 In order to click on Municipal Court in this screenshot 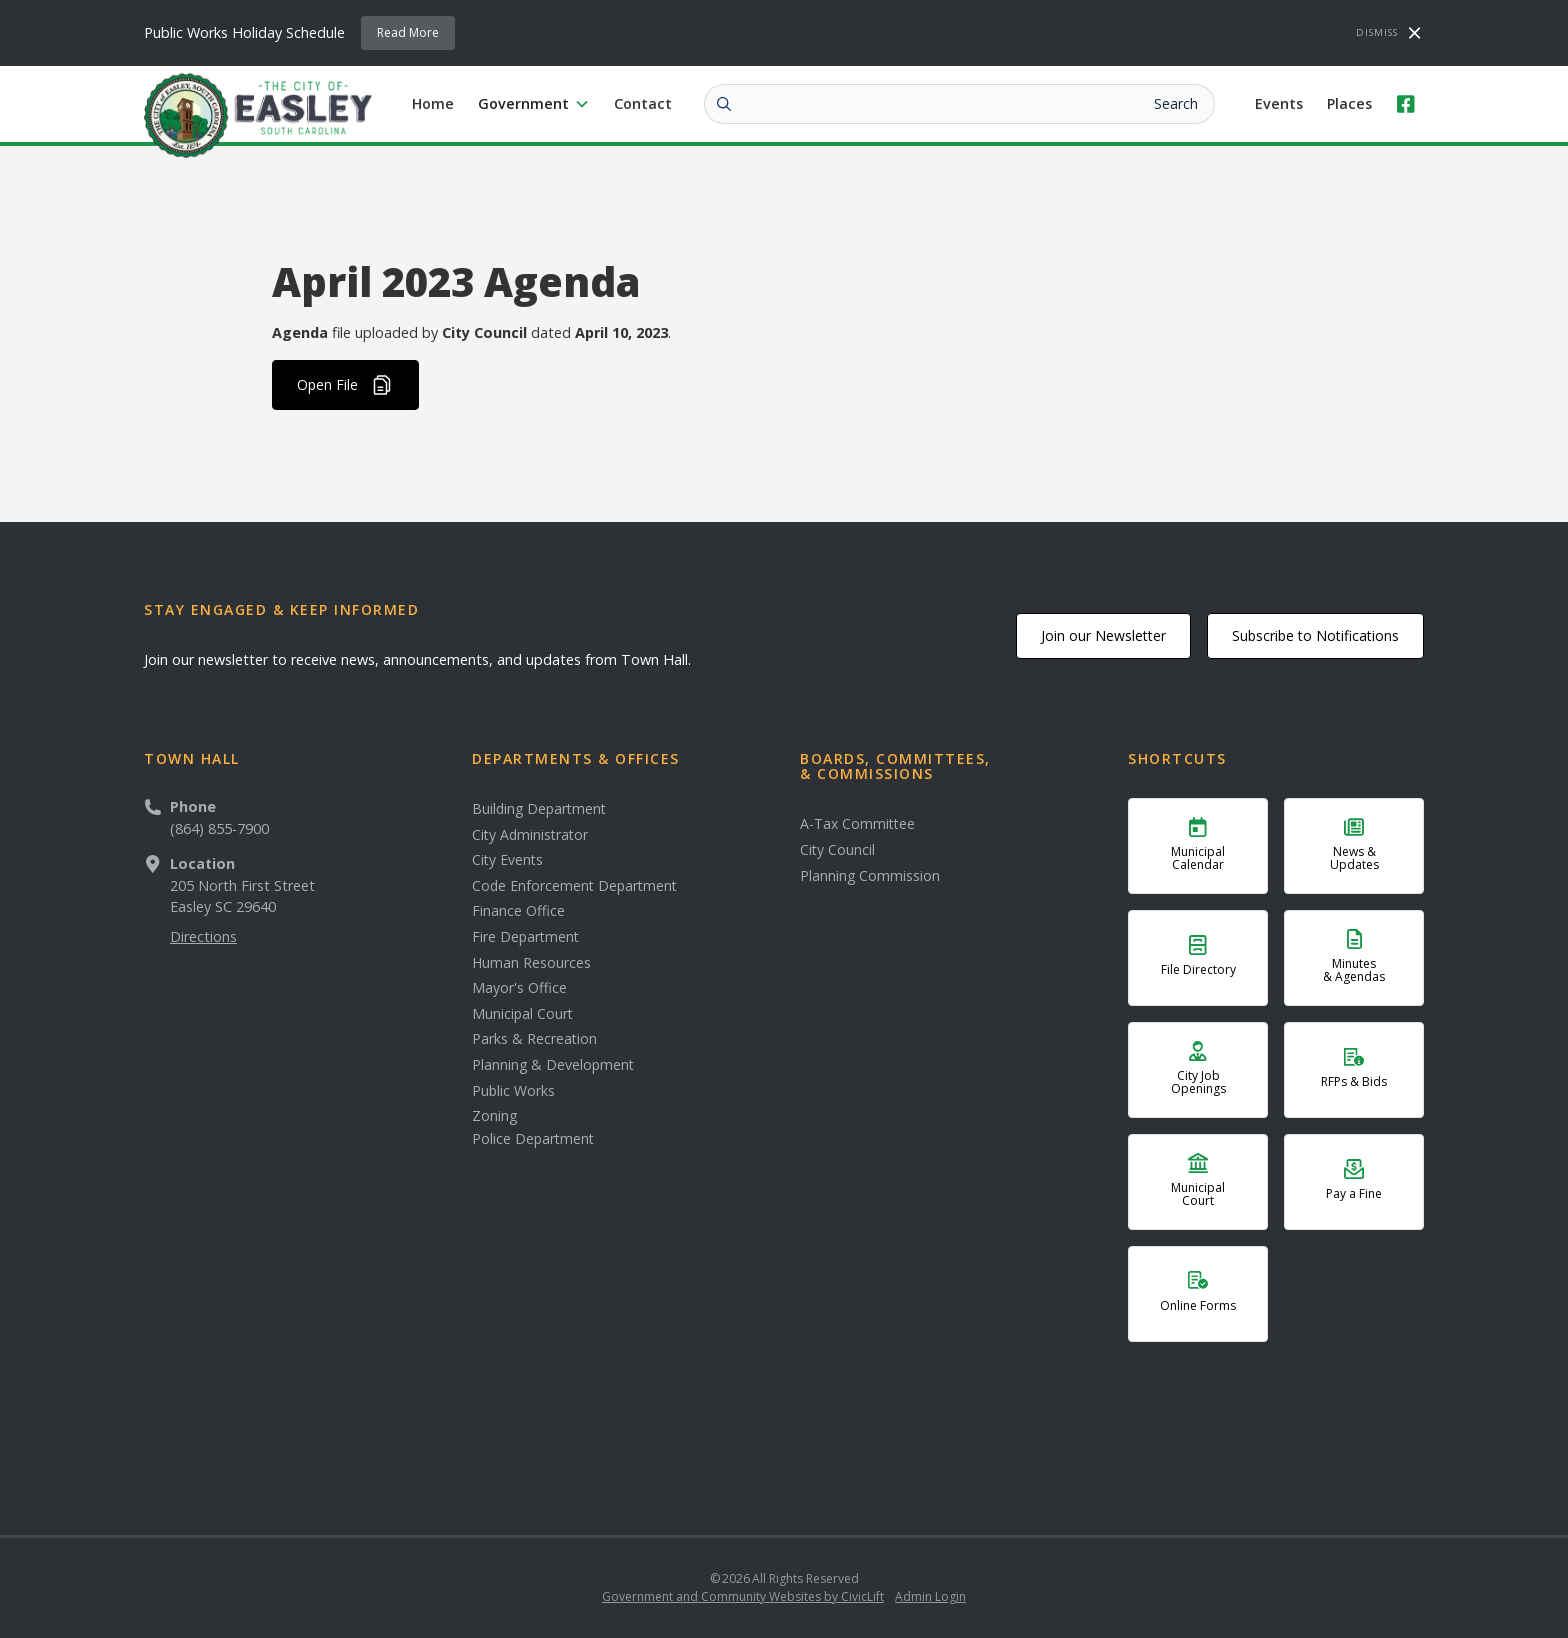, I will do `click(522, 1014)`.